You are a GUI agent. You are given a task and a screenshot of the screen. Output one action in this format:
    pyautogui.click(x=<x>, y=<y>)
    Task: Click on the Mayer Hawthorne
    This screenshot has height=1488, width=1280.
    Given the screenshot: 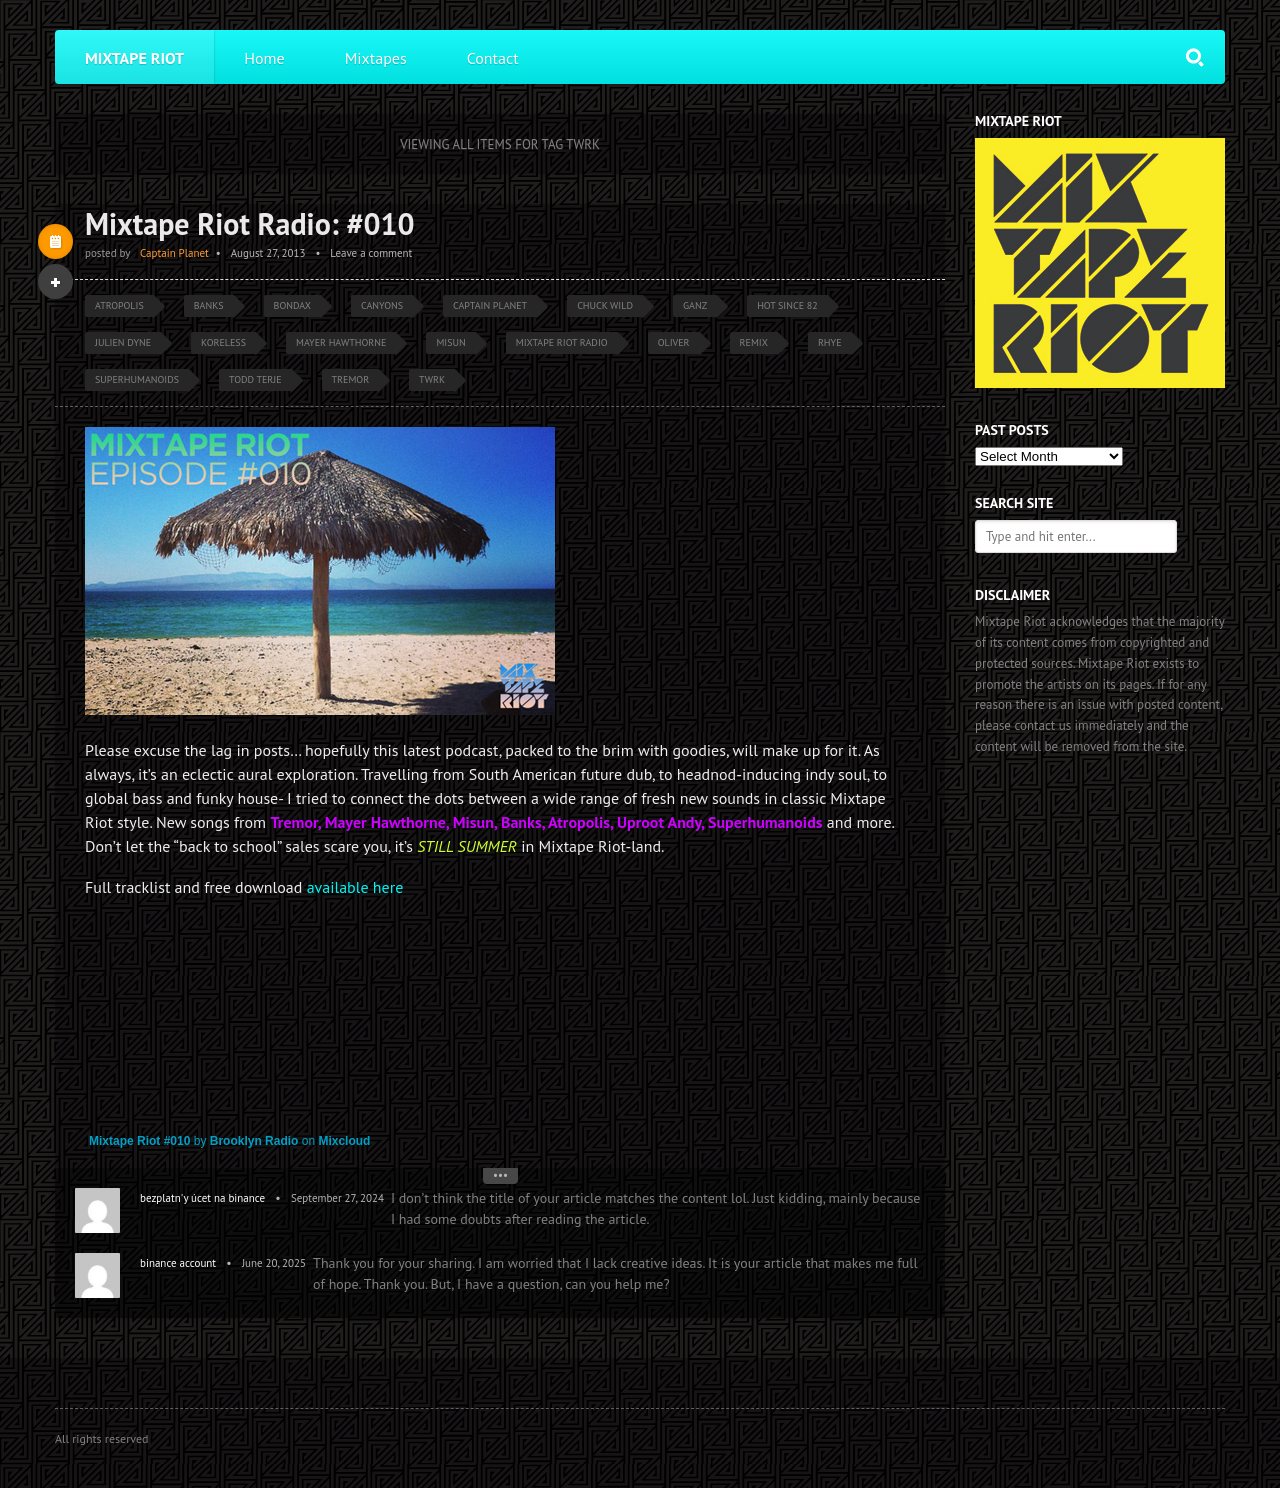 What is the action you would take?
    pyautogui.click(x=341, y=342)
    